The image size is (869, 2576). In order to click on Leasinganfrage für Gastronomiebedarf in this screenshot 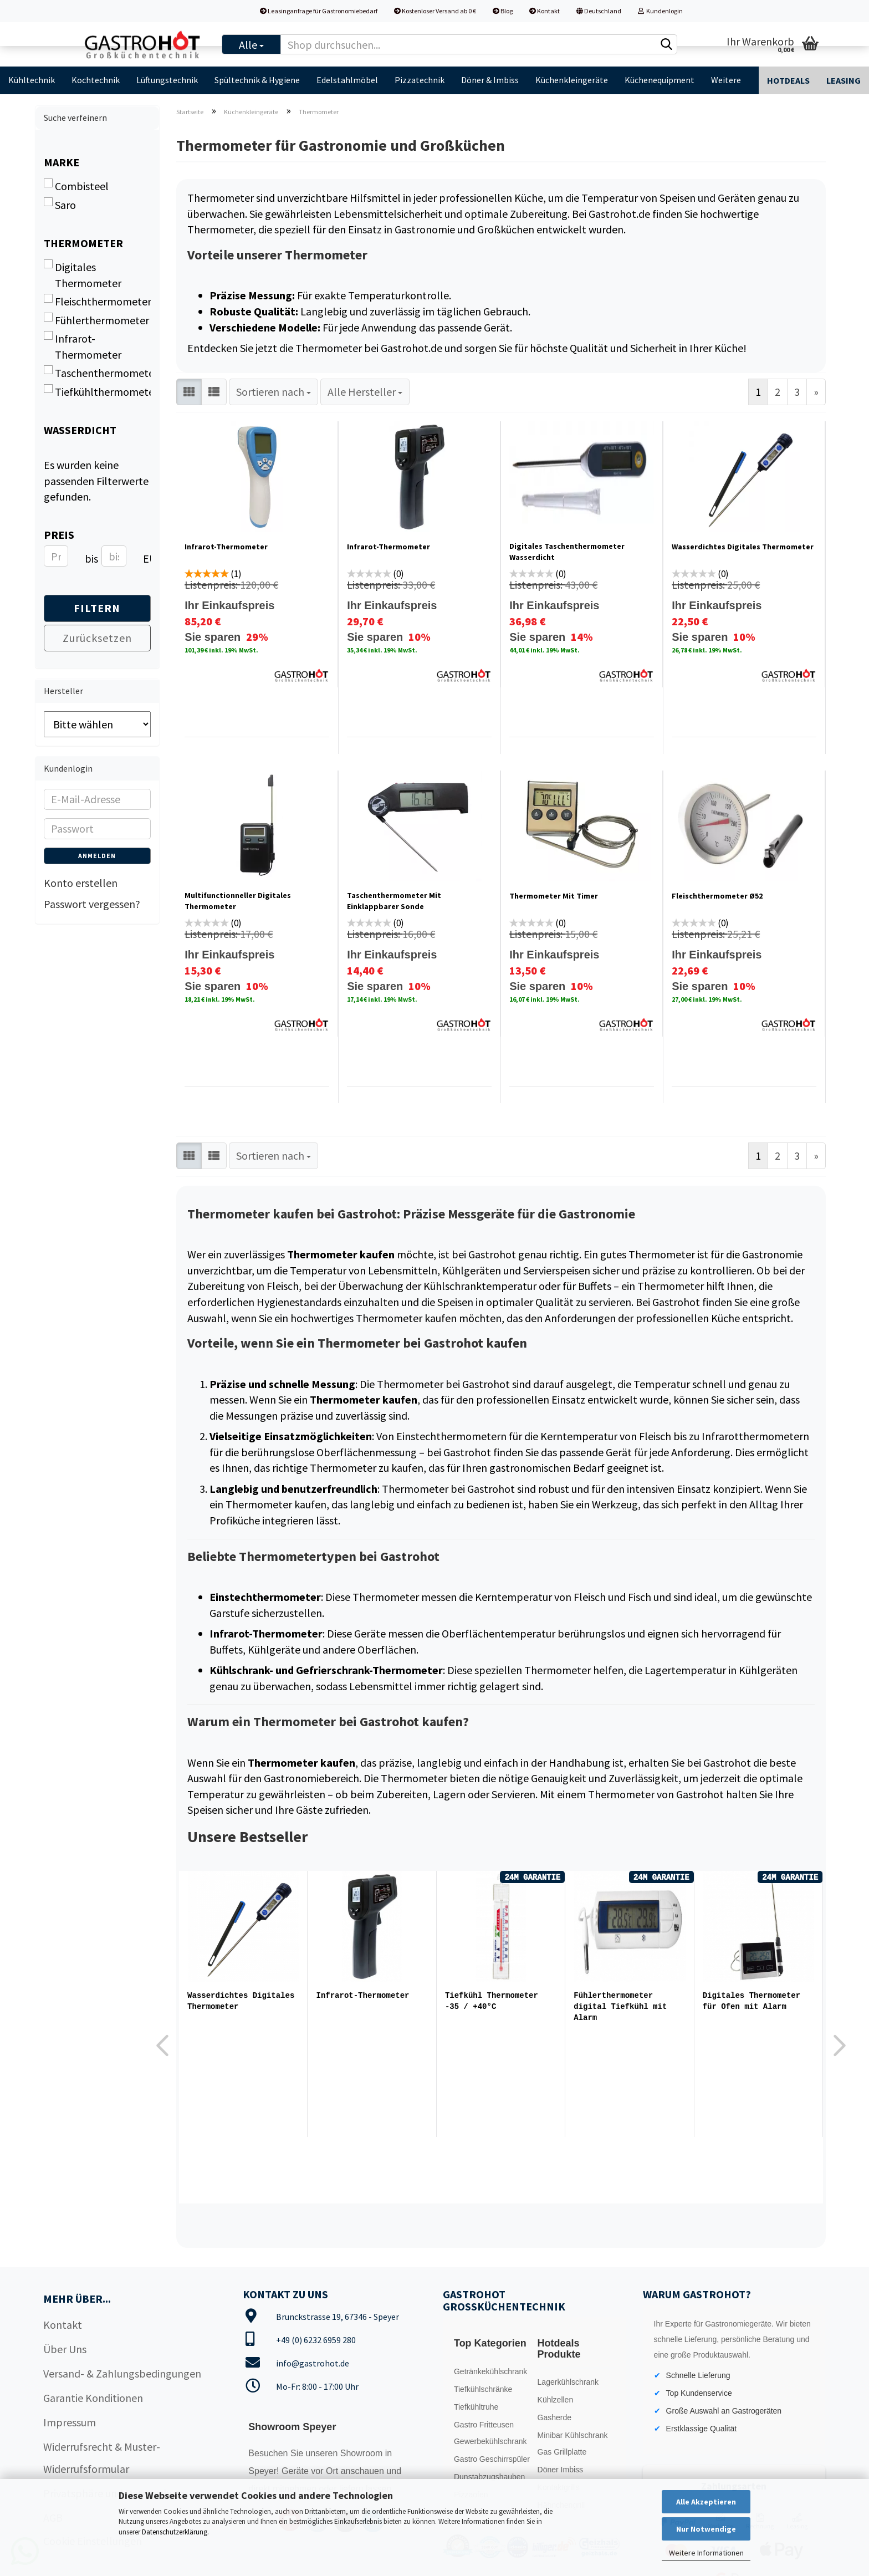, I will do `click(318, 11)`.